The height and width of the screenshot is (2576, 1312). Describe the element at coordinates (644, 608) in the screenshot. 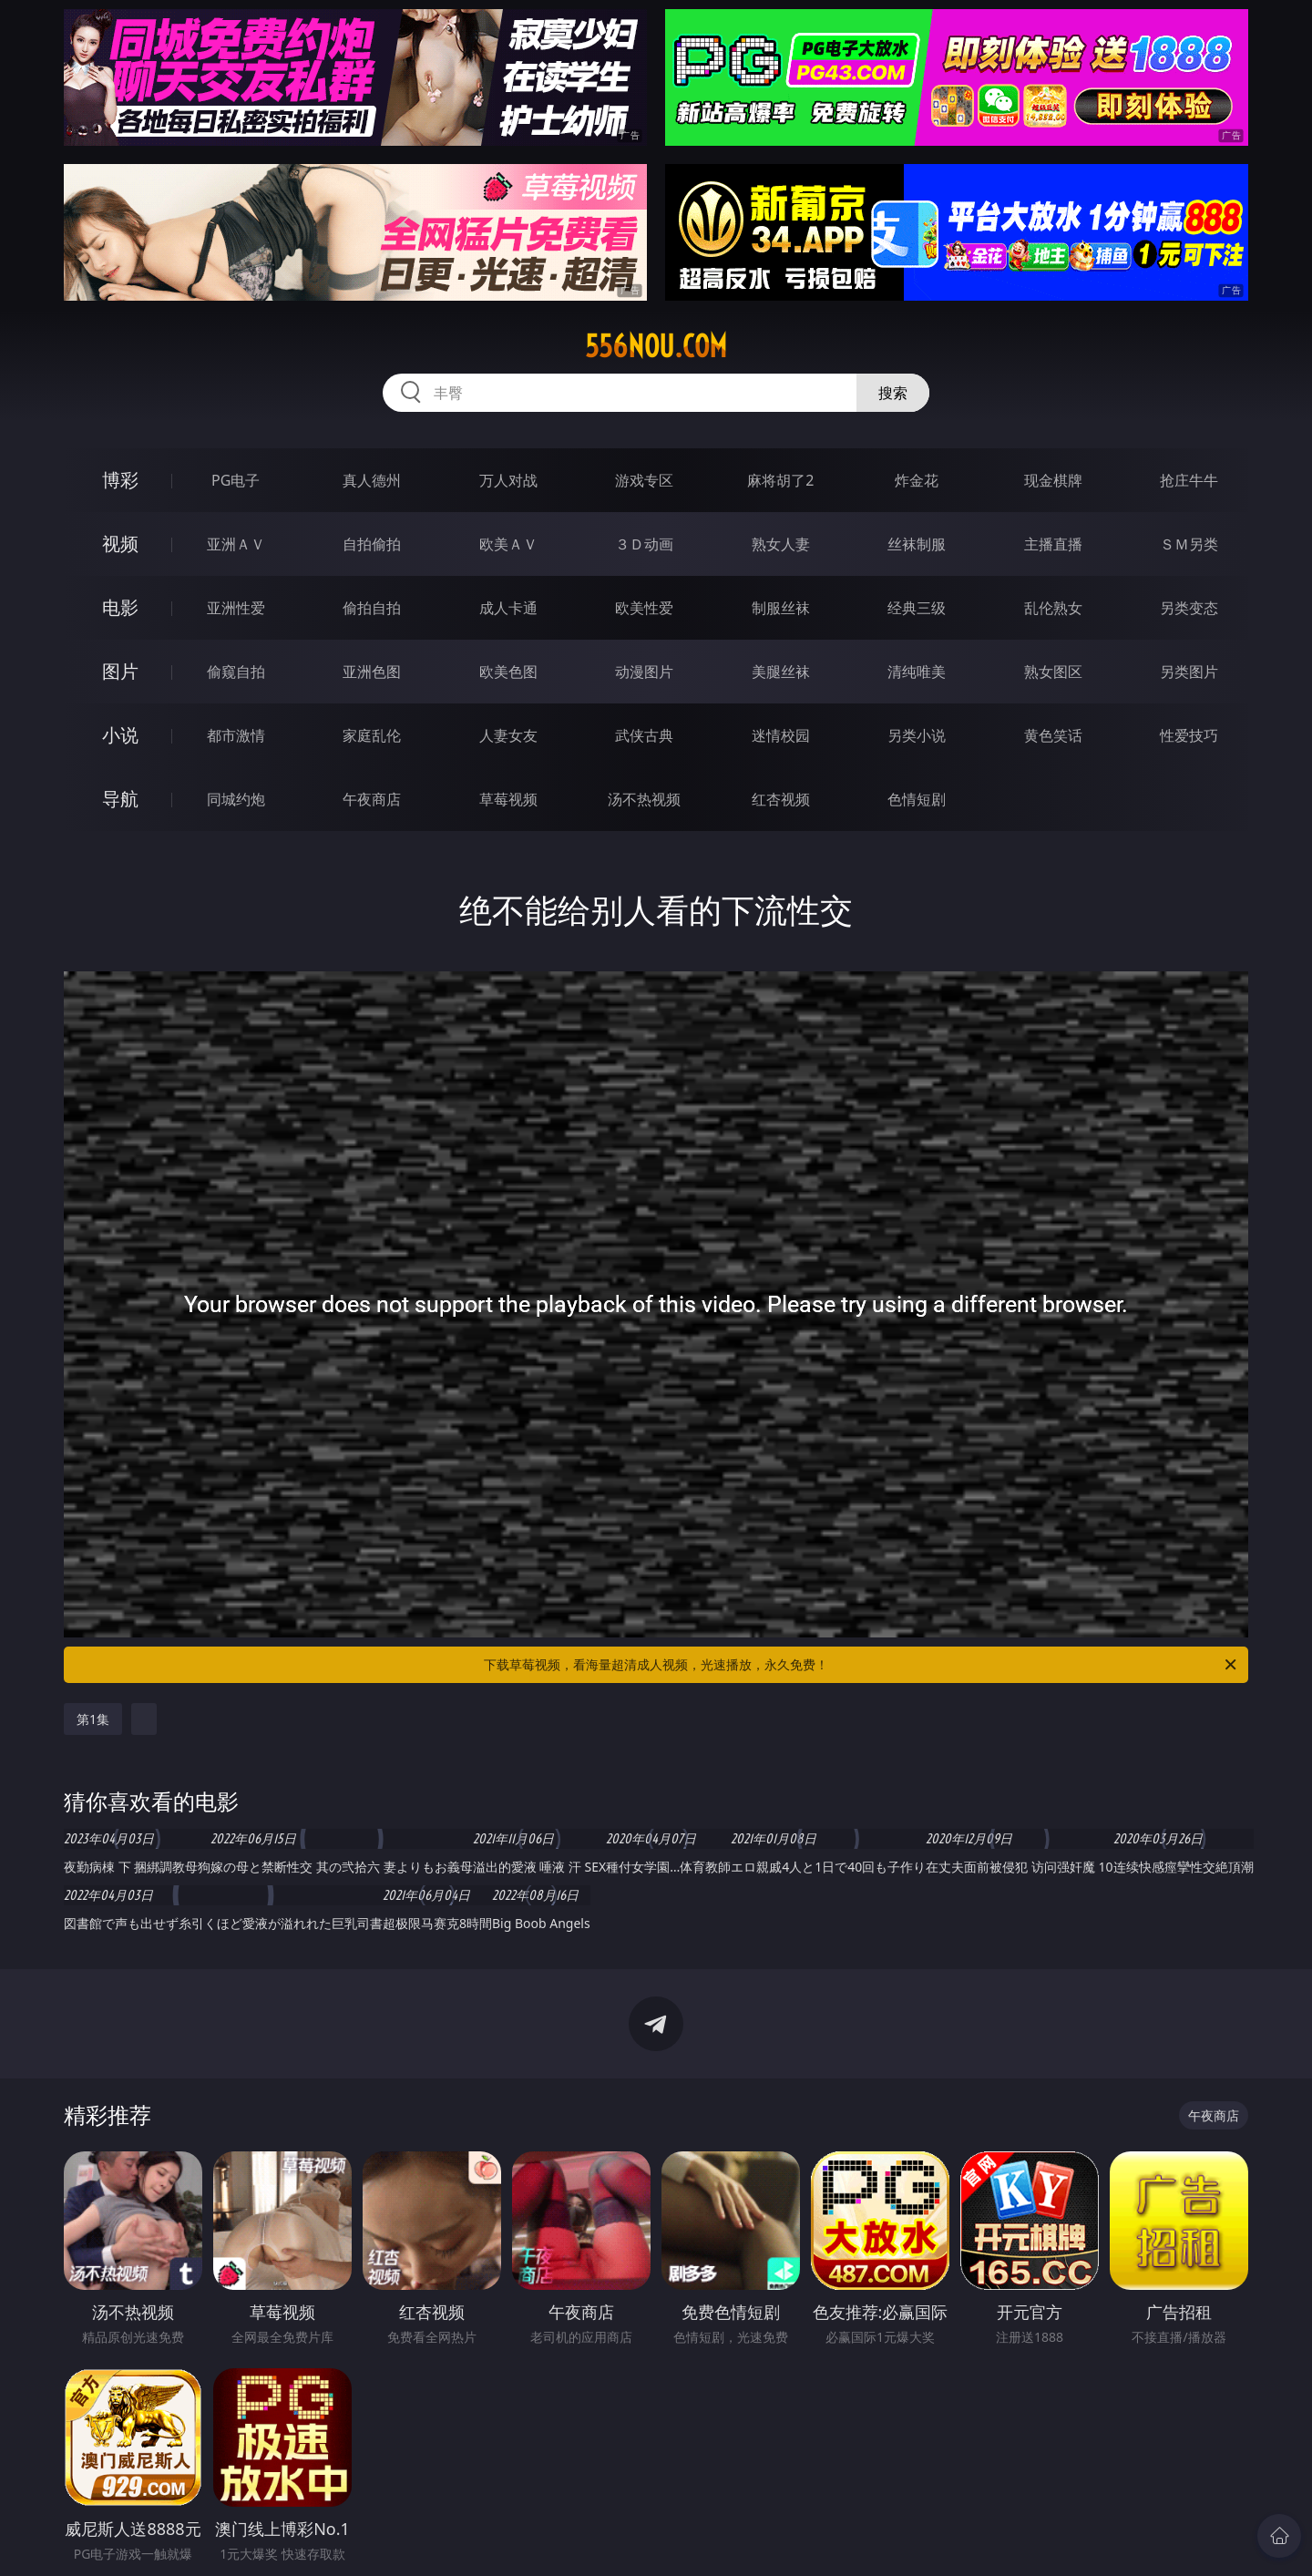

I see `欧美性爱` at that location.